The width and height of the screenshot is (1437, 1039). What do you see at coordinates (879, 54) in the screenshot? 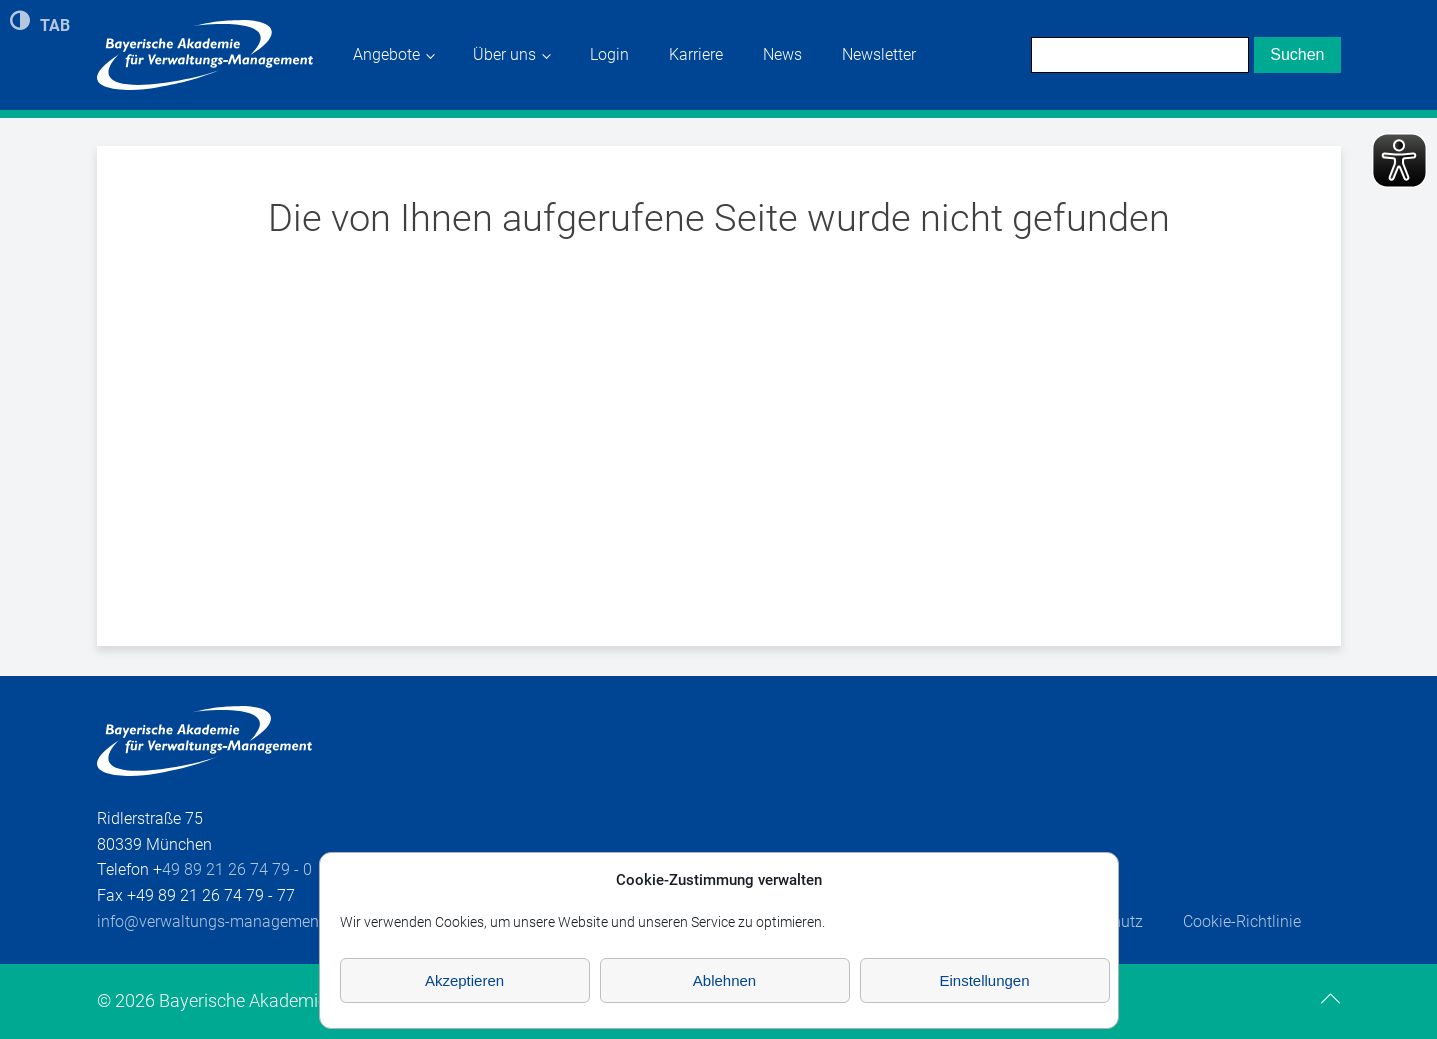
I see `Newsletter` at bounding box center [879, 54].